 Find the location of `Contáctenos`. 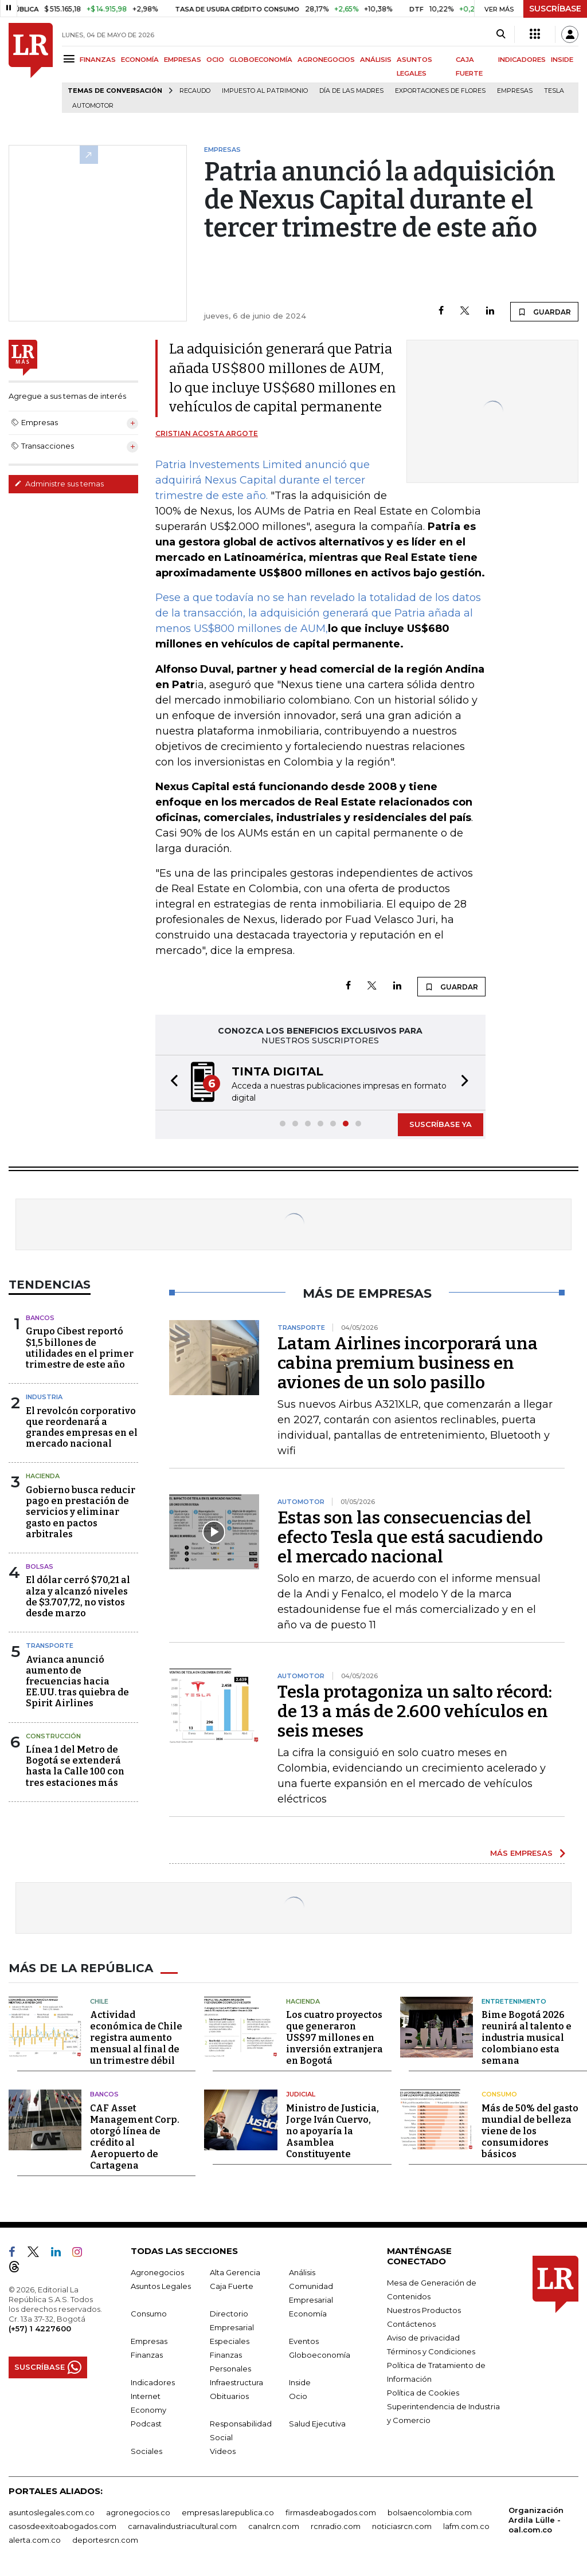

Contáctenos is located at coordinates (411, 2323).